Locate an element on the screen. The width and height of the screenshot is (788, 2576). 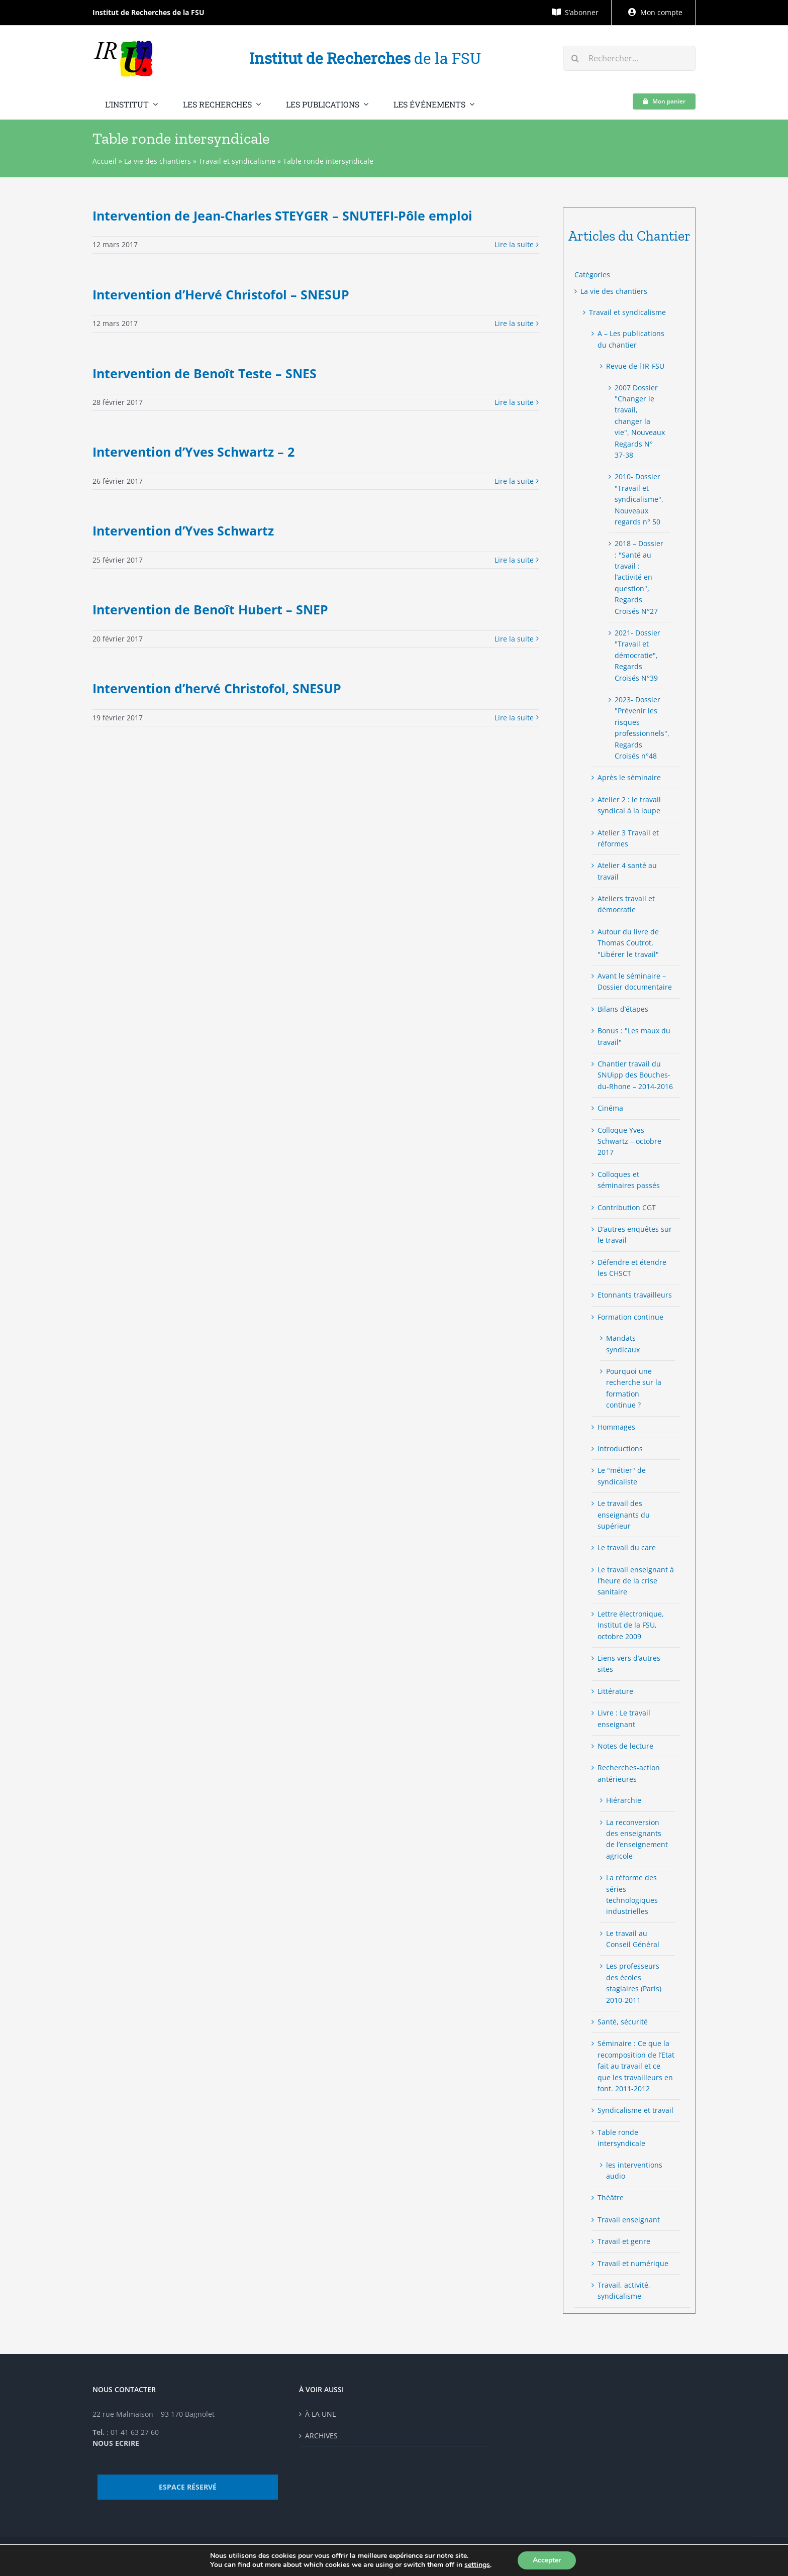
Les professeurs des écoles stagiaires (Paris) 2010-2011 is located at coordinates (633, 1982).